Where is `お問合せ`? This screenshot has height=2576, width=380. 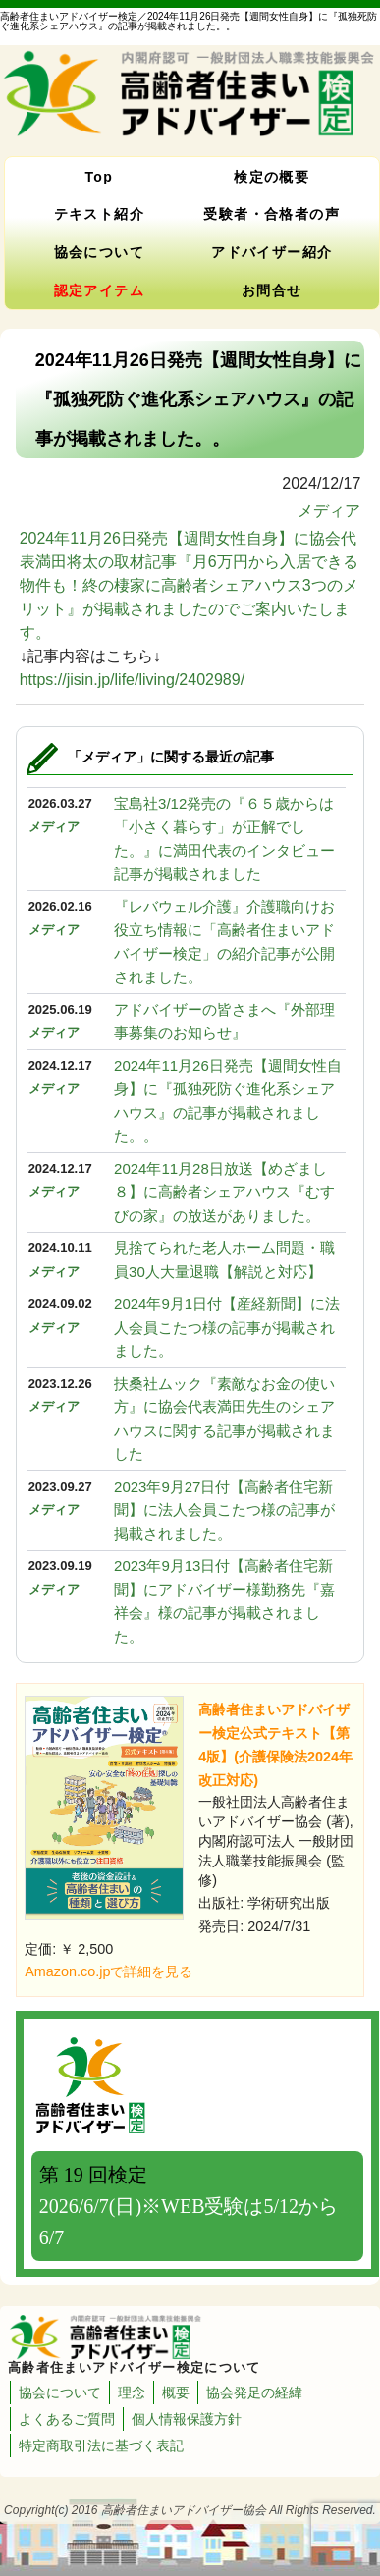
お問合せ is located at coordinates (272, 290).